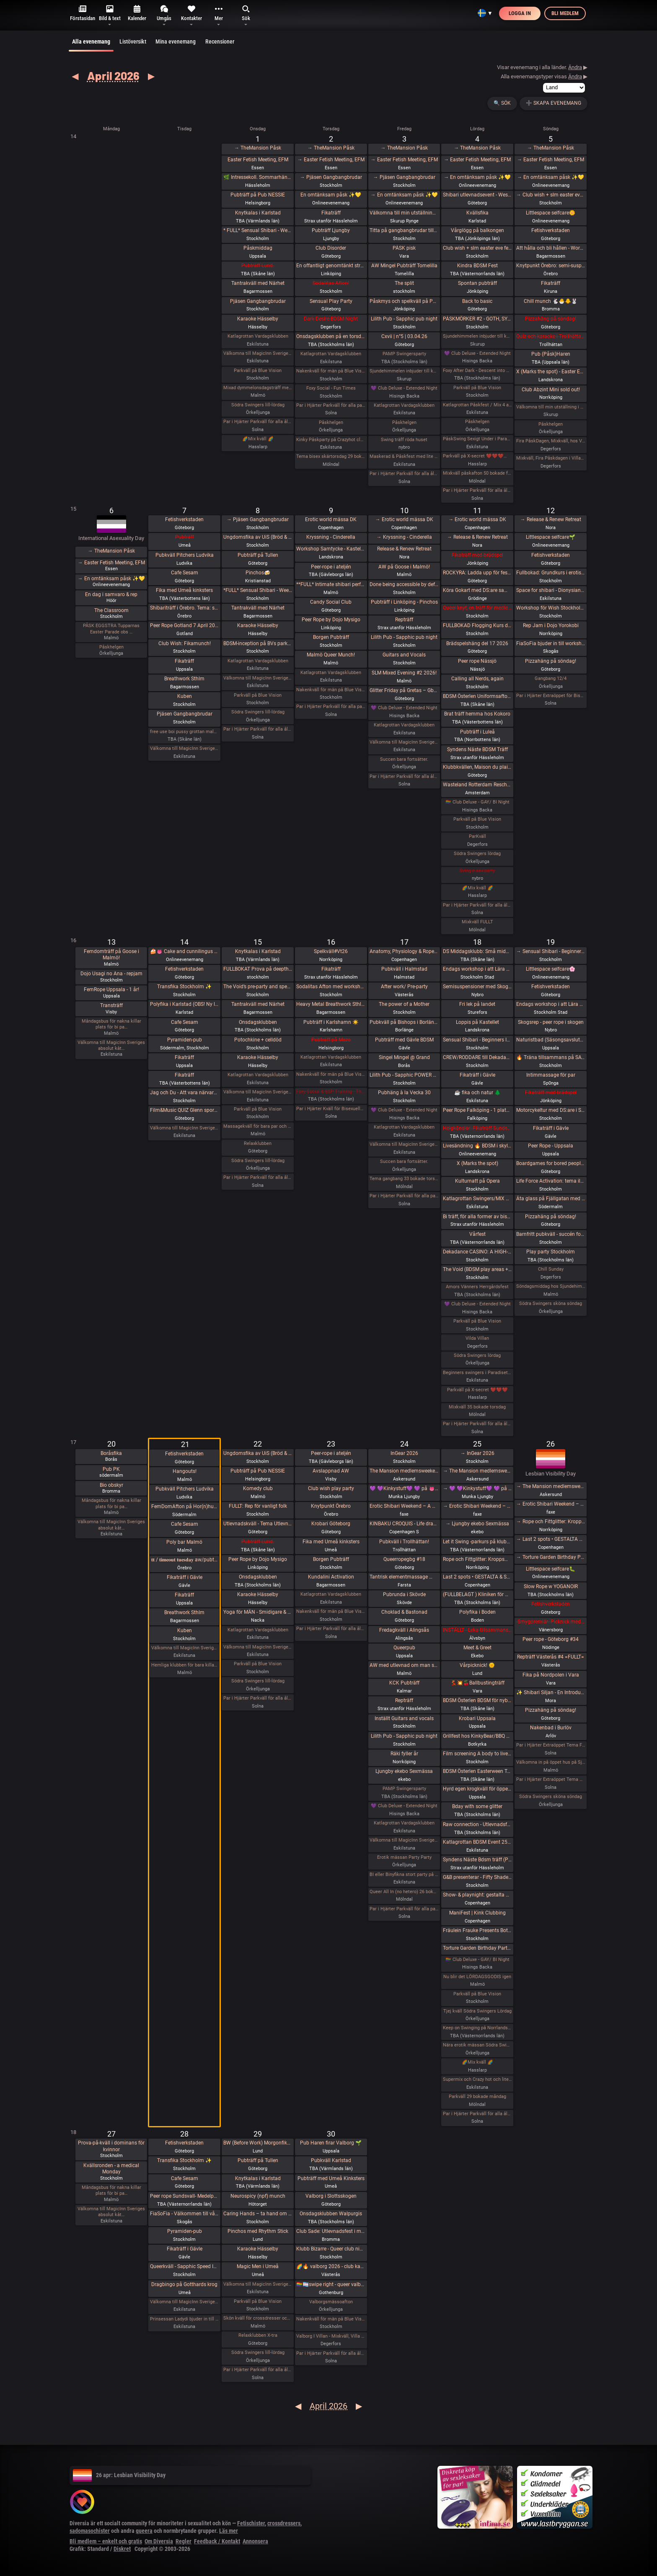 This screenshot has height=2576, width=657. Describe the element at coordinates (330, 1524) in the screenshot. I see `Krobari Göteborg` at that location.